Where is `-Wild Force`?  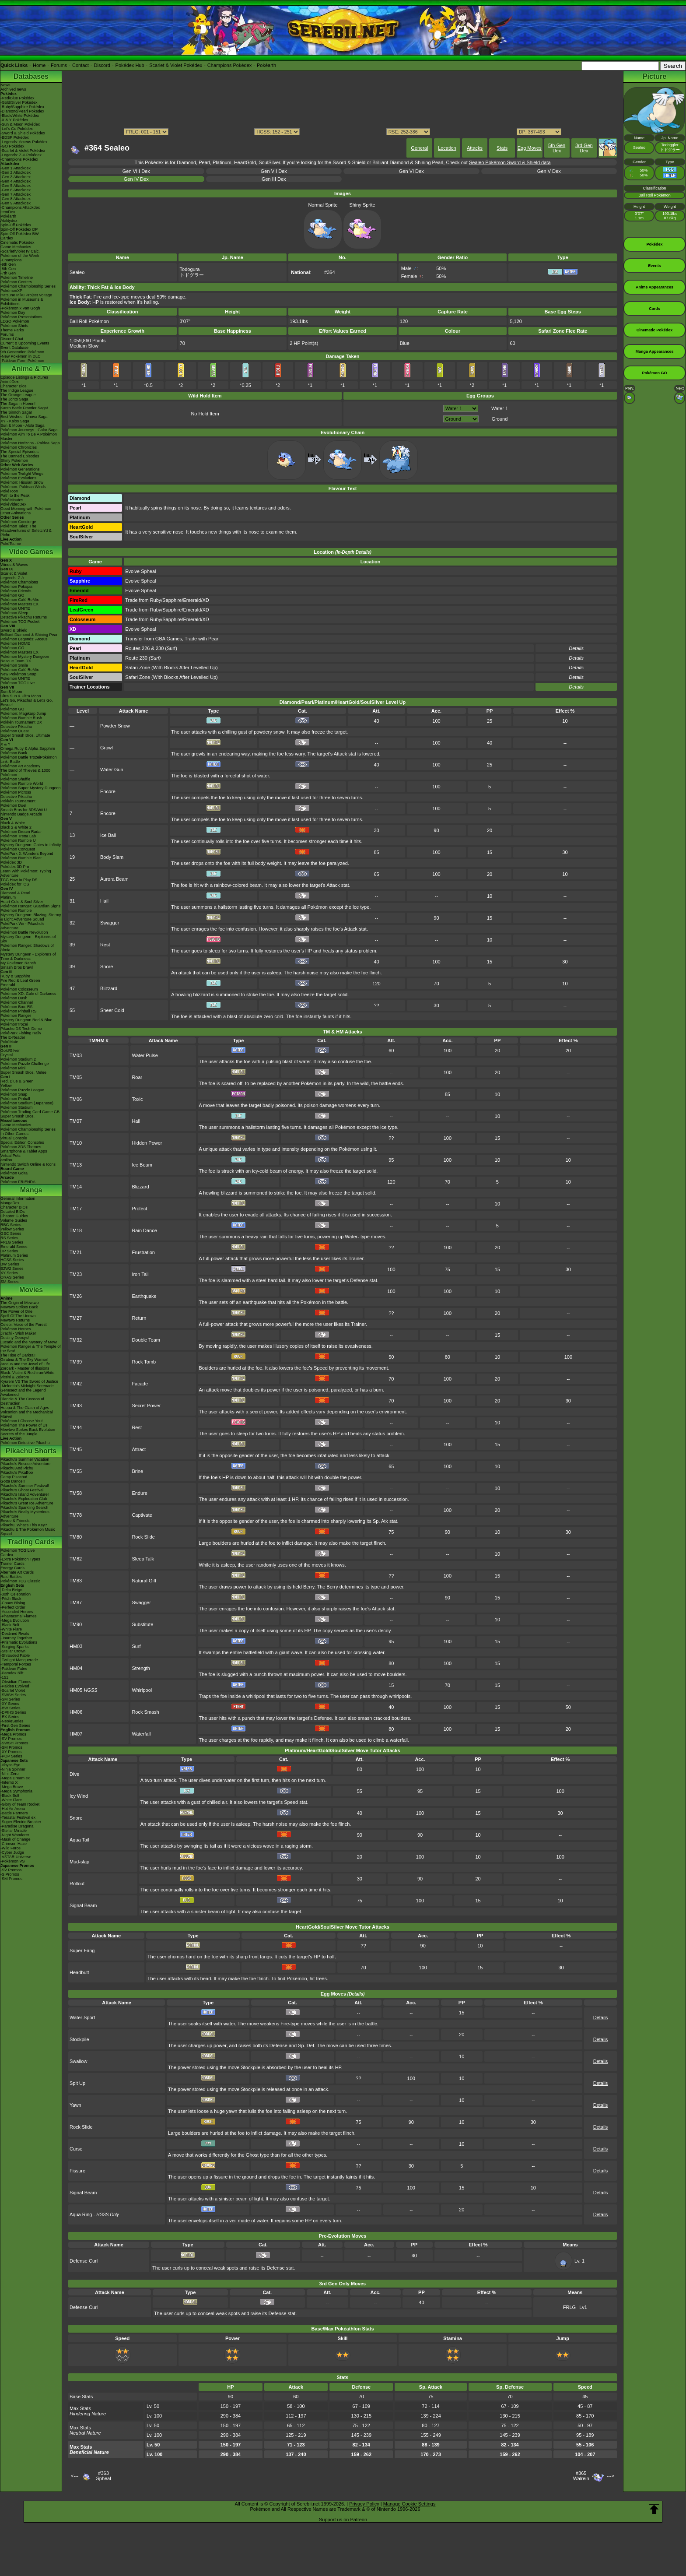
-Wild Force is located at coordinates (10, 1848).